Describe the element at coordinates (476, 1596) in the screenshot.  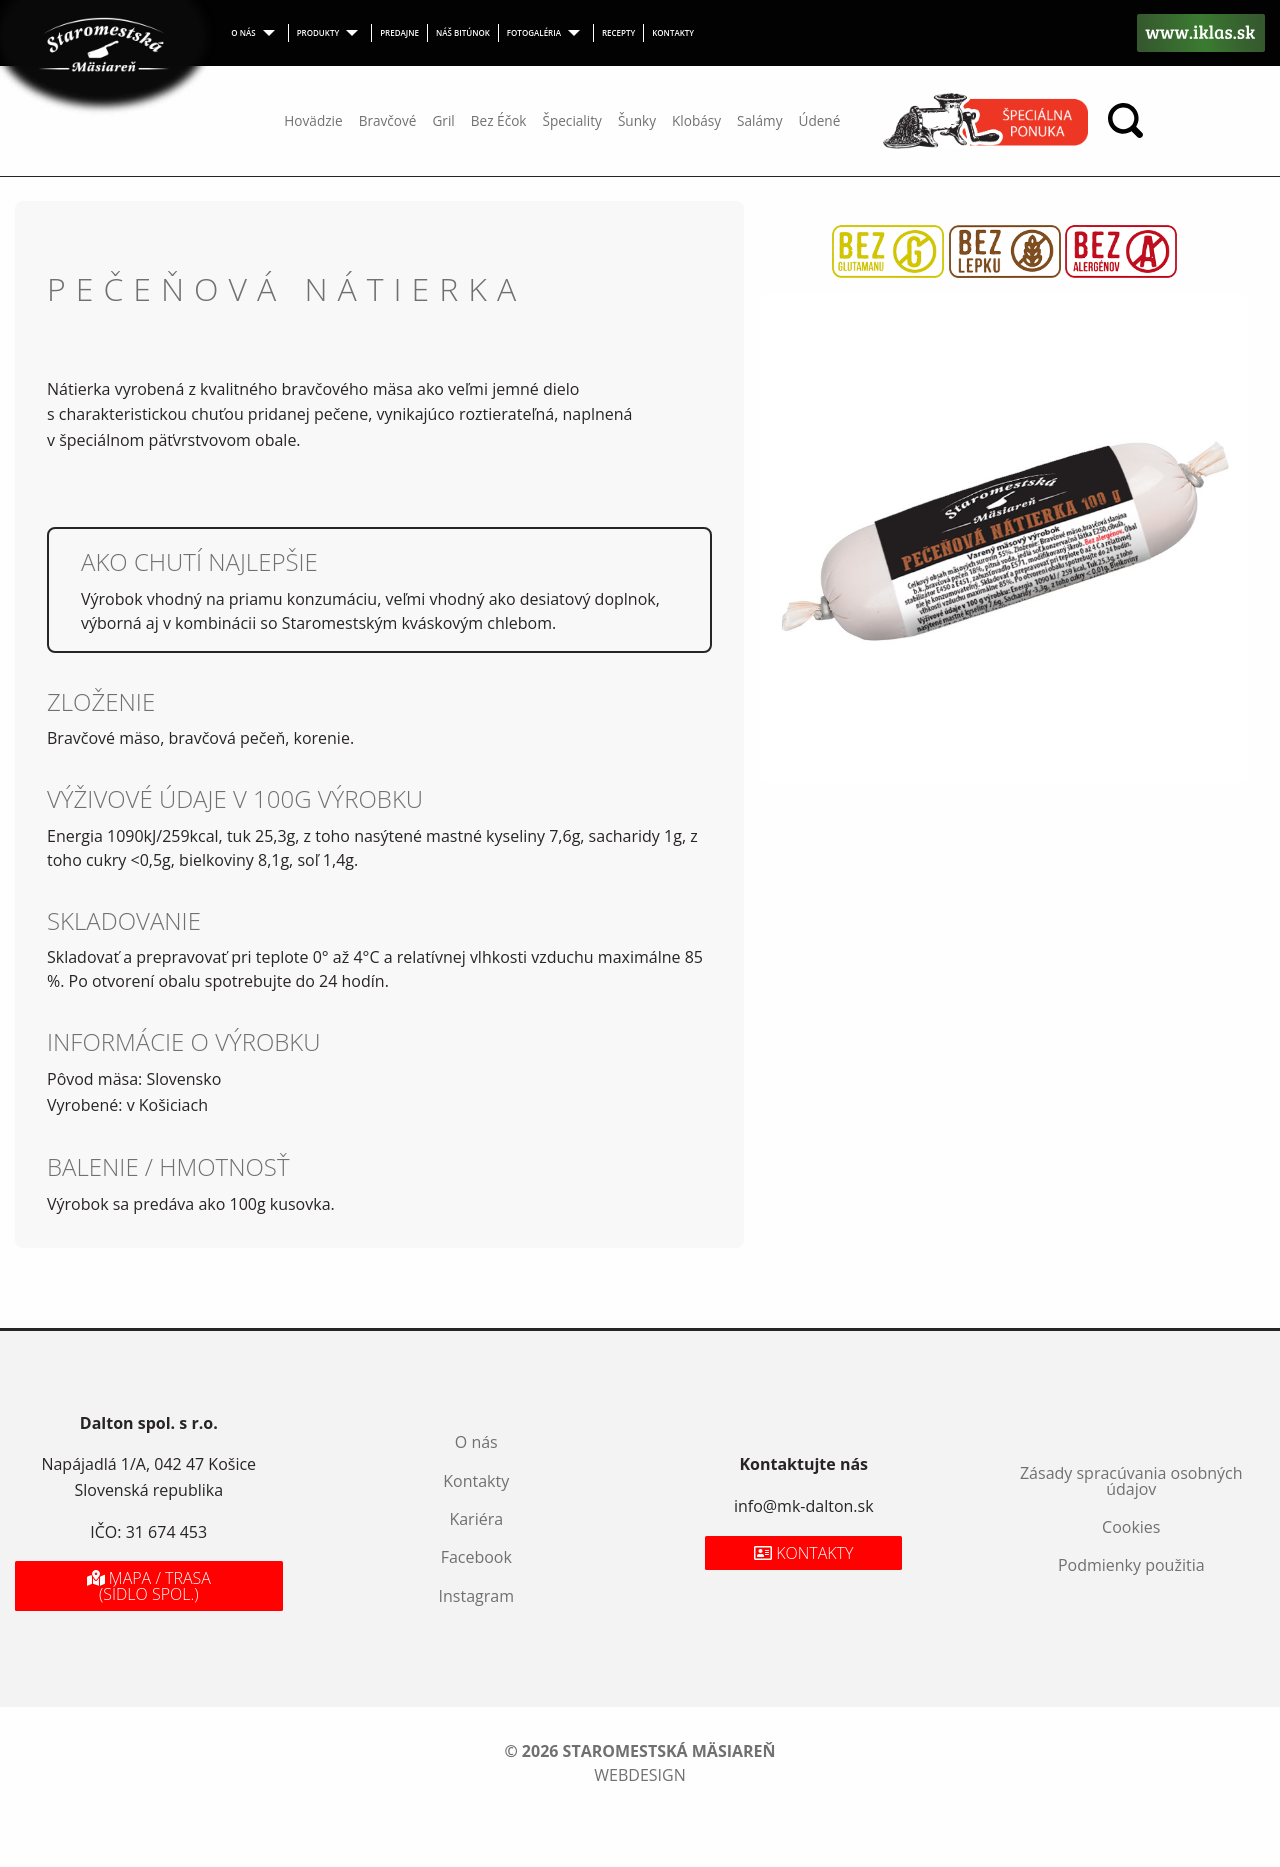
I see `Instagram` at that location.